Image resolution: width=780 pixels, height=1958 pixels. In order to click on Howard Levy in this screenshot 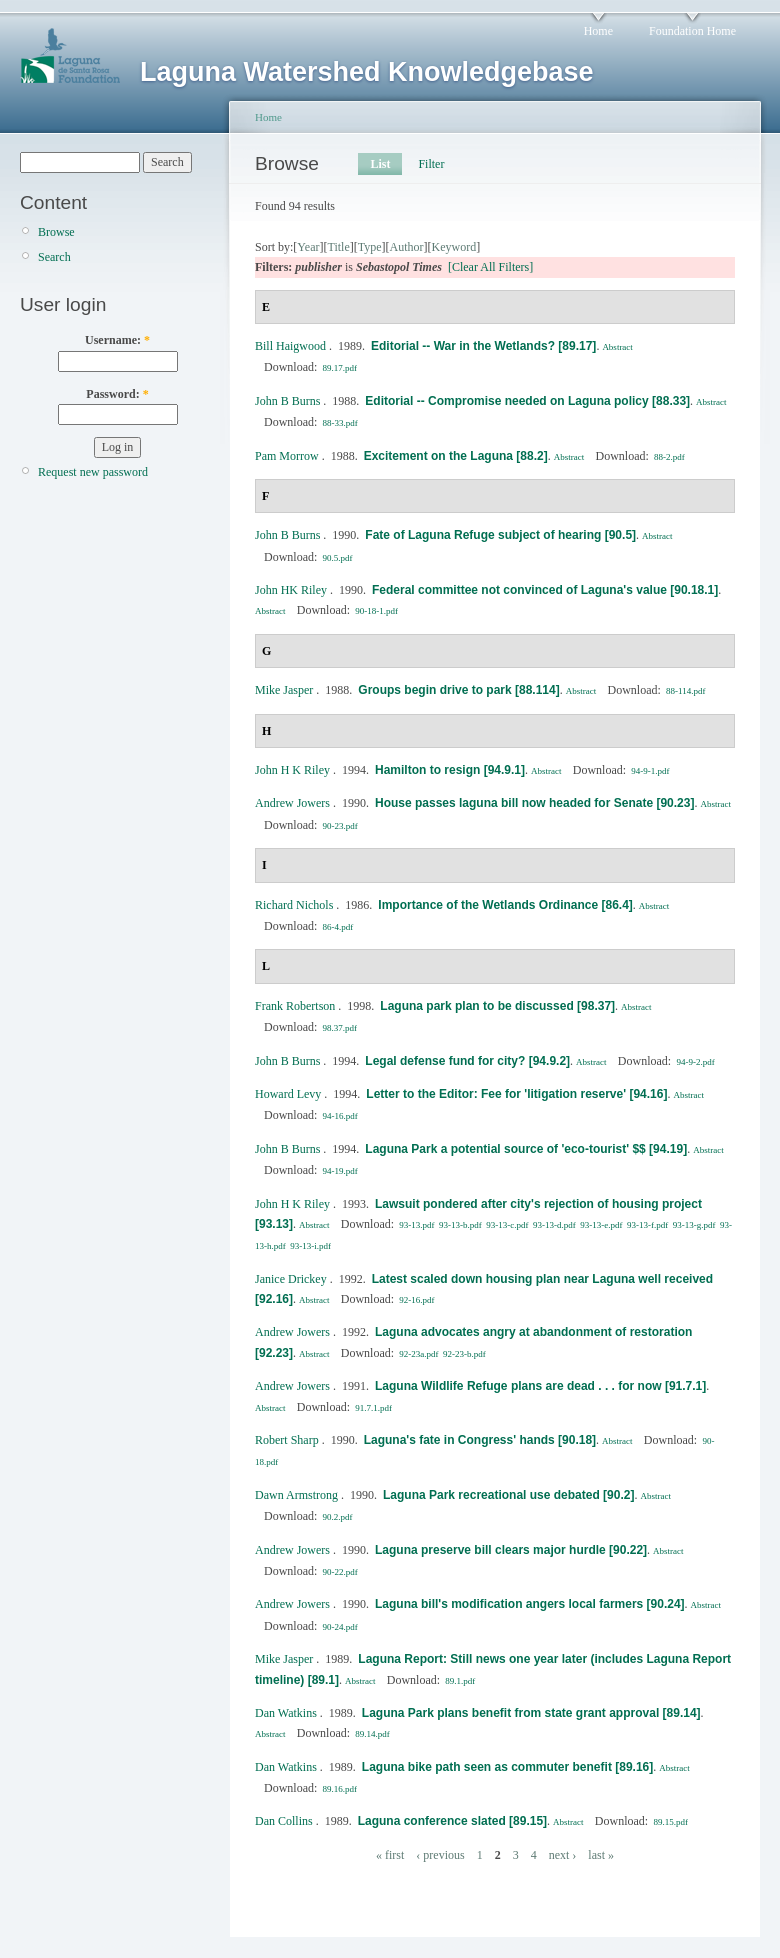, I will do `click(288, 1094)`.